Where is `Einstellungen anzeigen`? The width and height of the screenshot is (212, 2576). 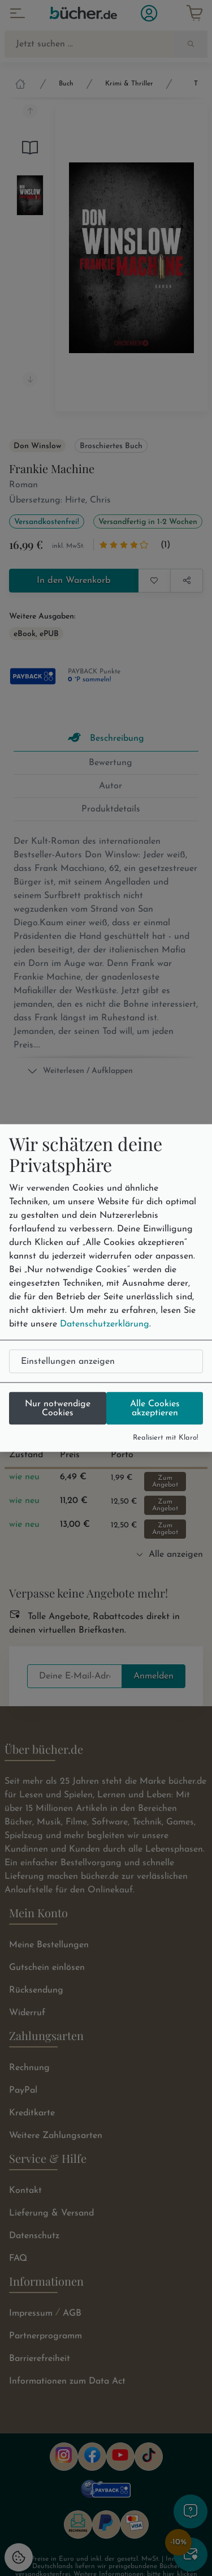 Einstellungen anzeigen is located at coordinates (68, 1361).